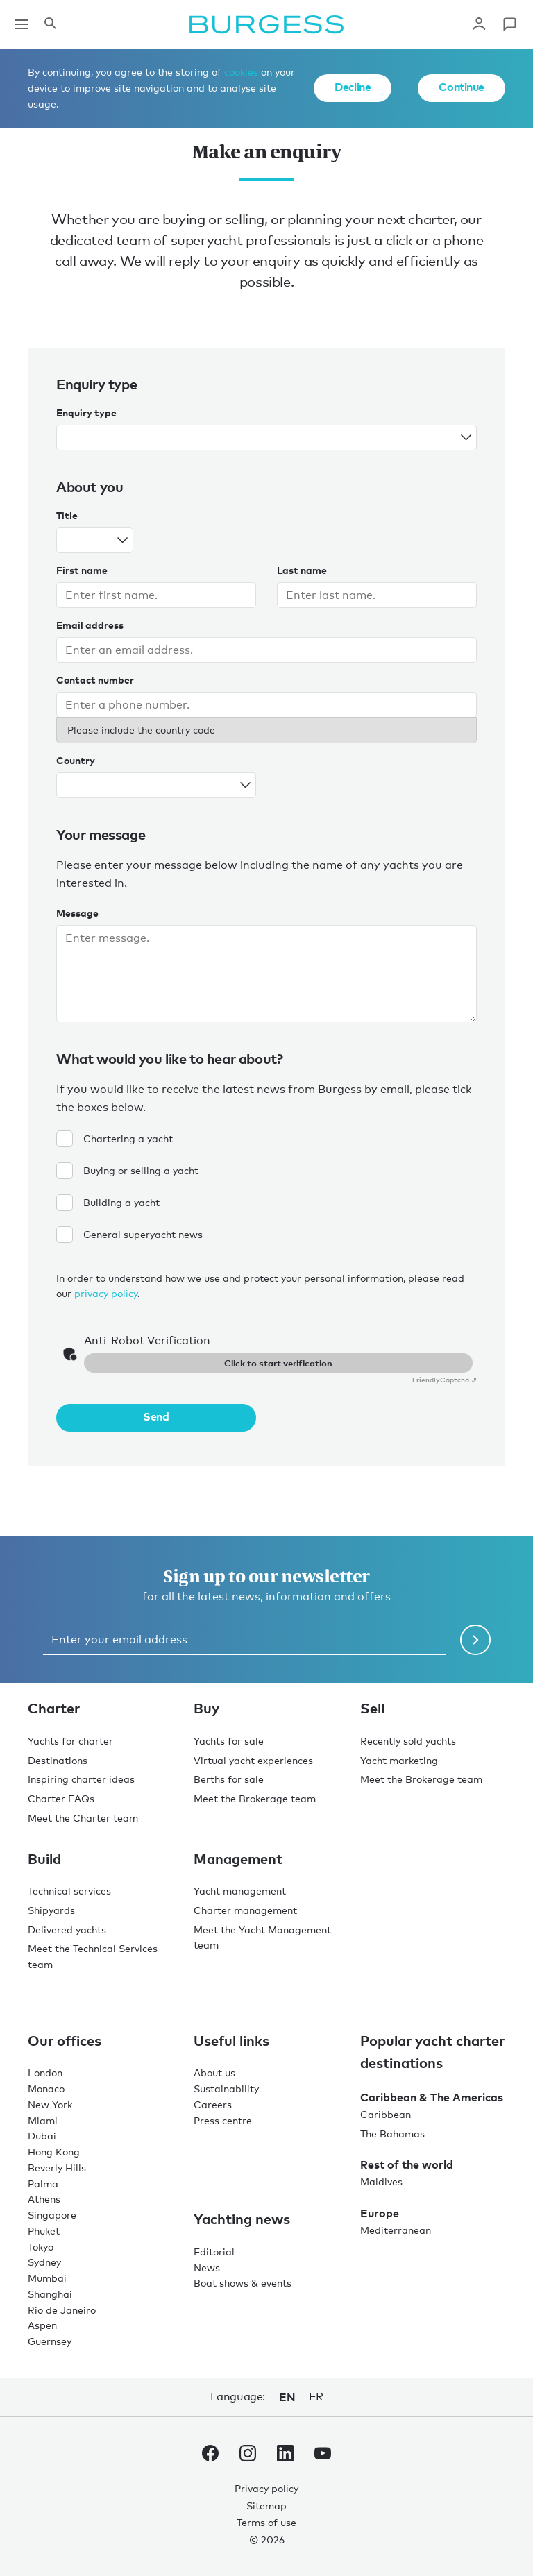  I want to click on Privacy policy, so click(266, 2488).